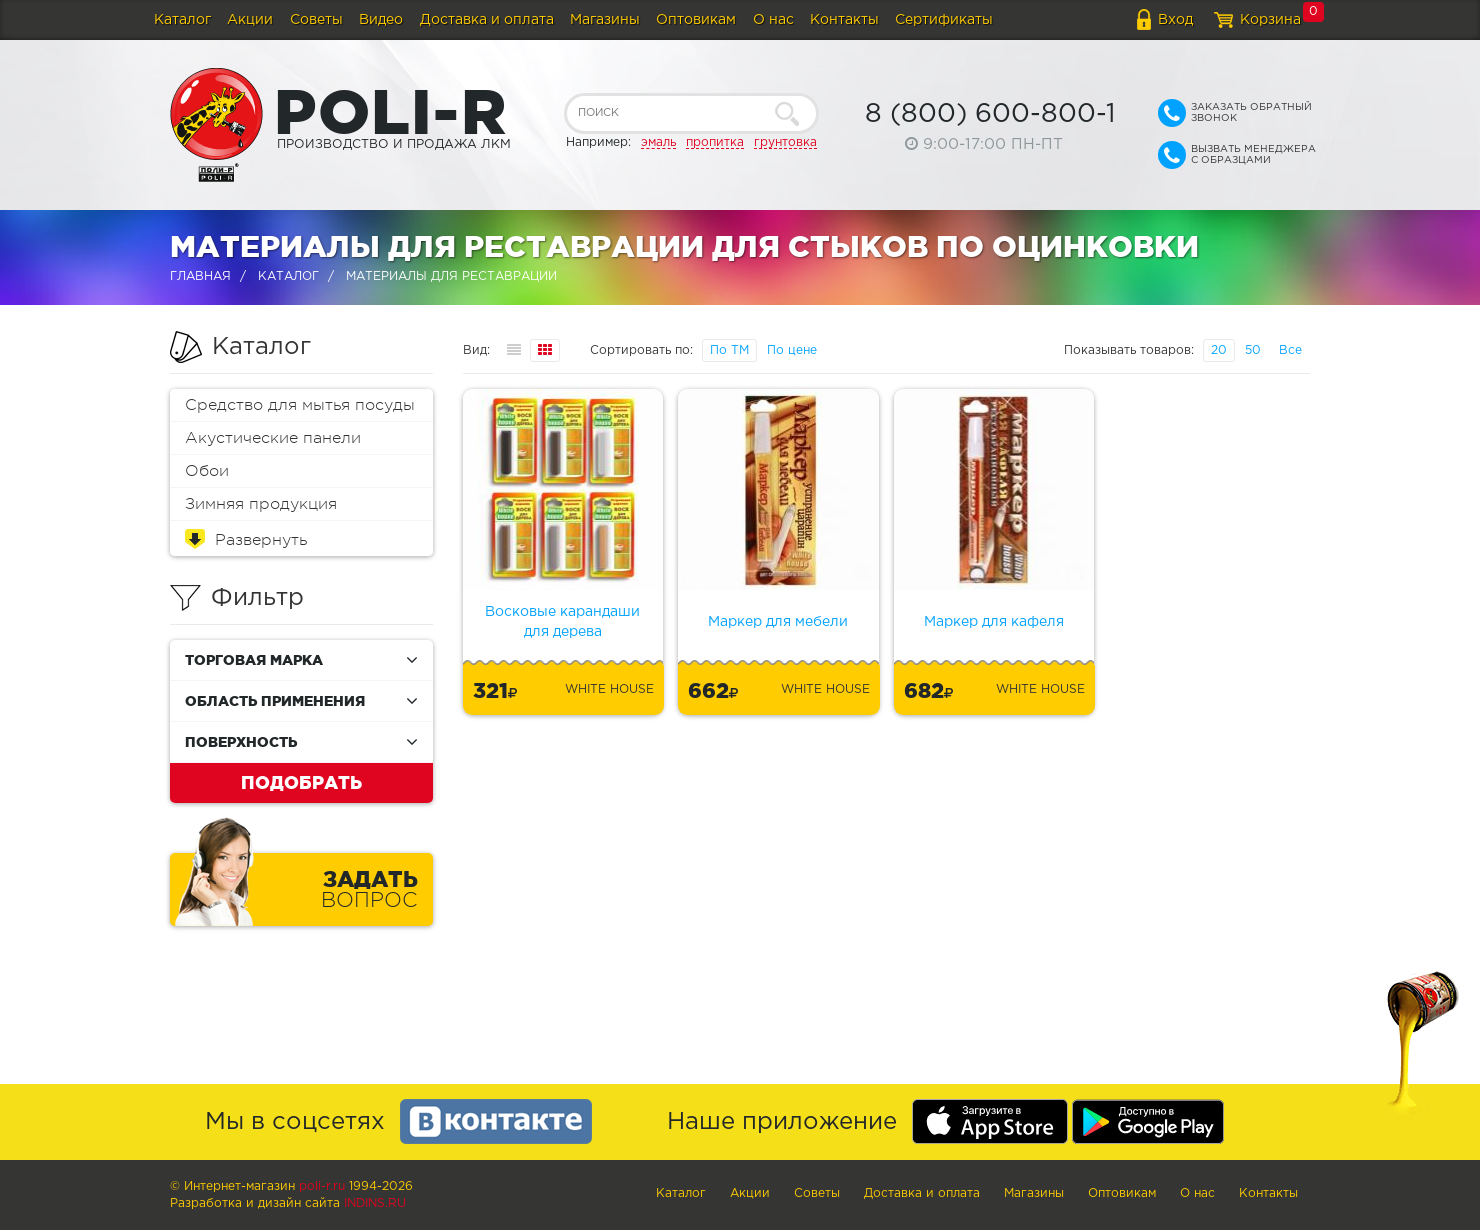  What do you see at coordinates (301, 782) in the screenshot?
I see `Подобрать` at bounding box center [301, 782].